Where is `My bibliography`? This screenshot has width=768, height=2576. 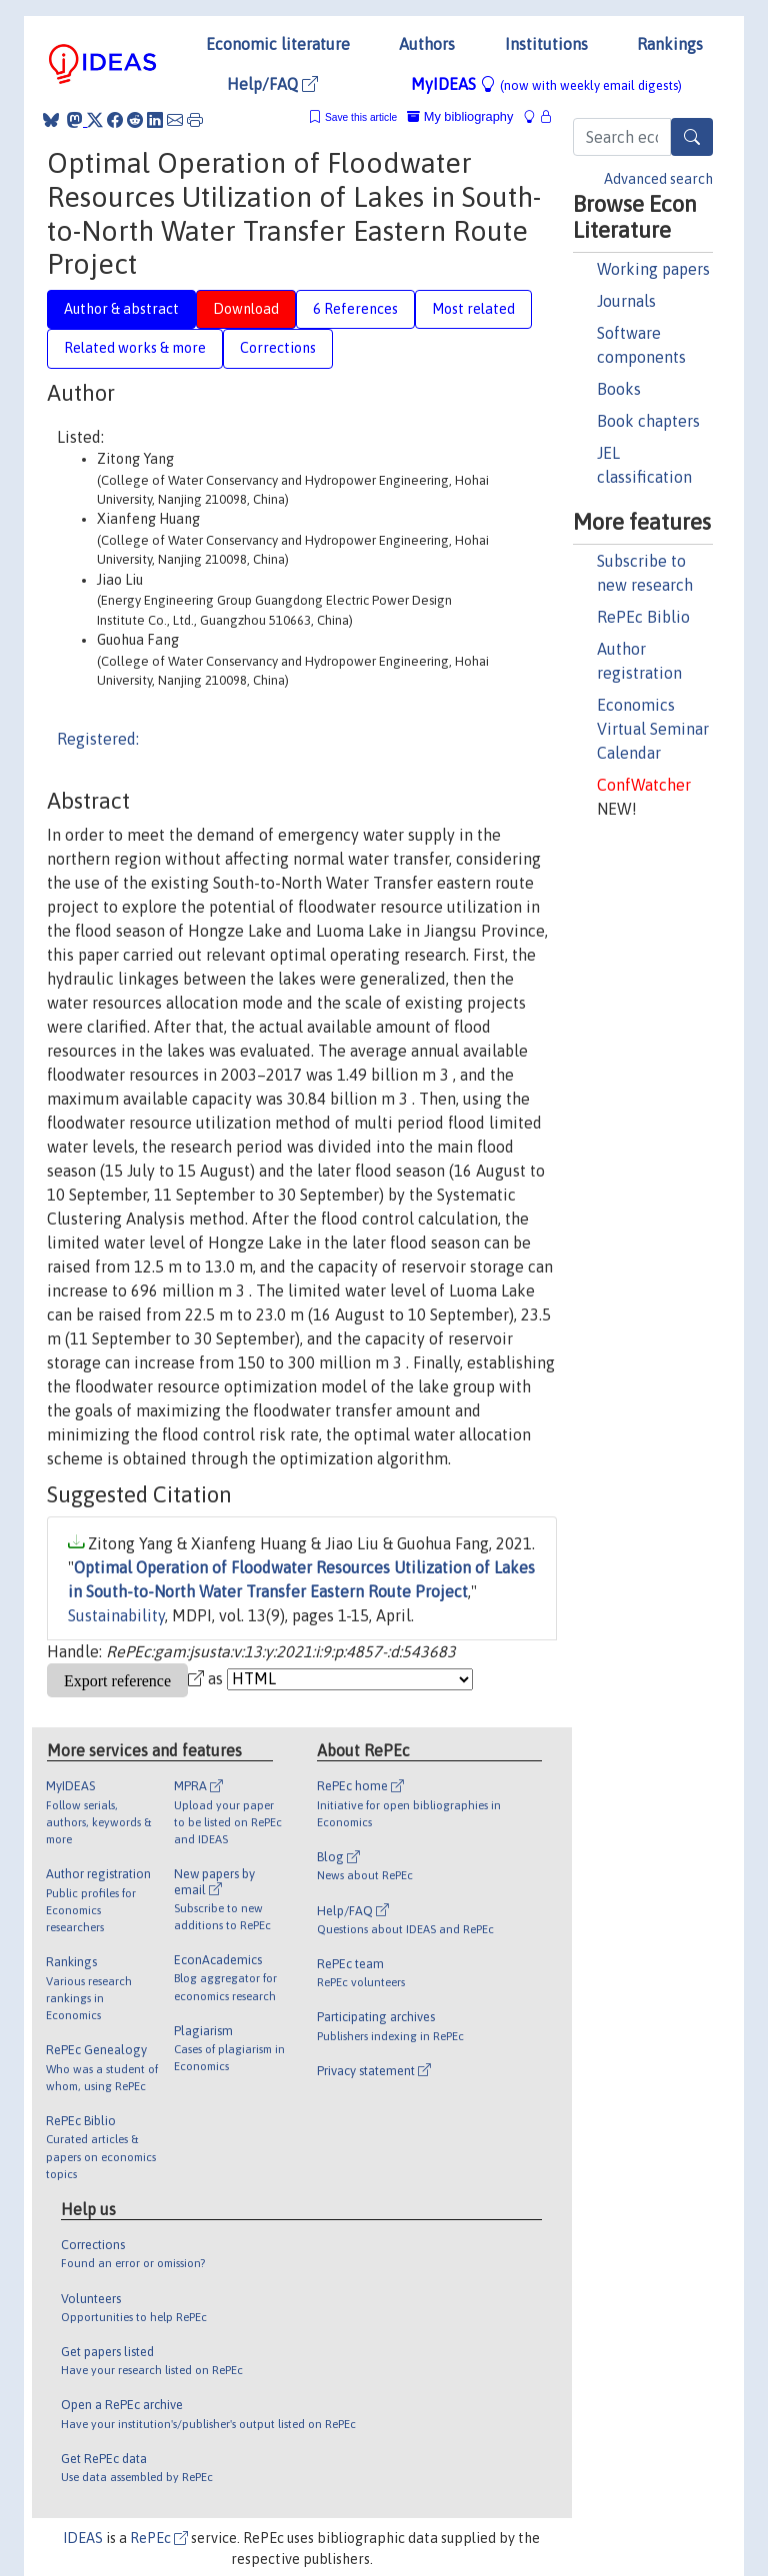
My bibliography is located at coordinates (460, 116).